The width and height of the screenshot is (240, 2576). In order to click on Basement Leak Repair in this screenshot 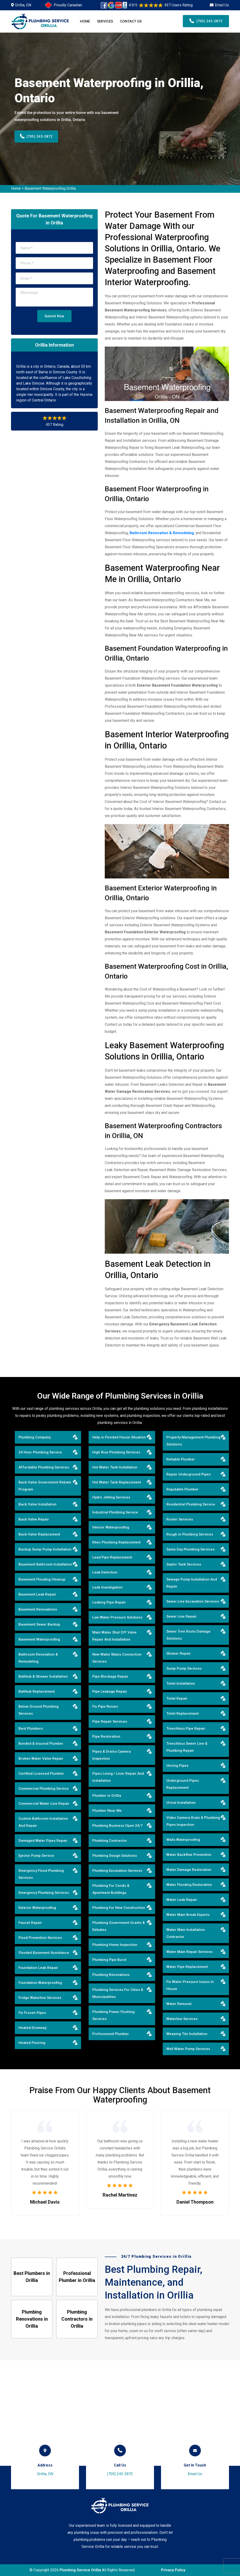, I will do `click(37, 1594)`.